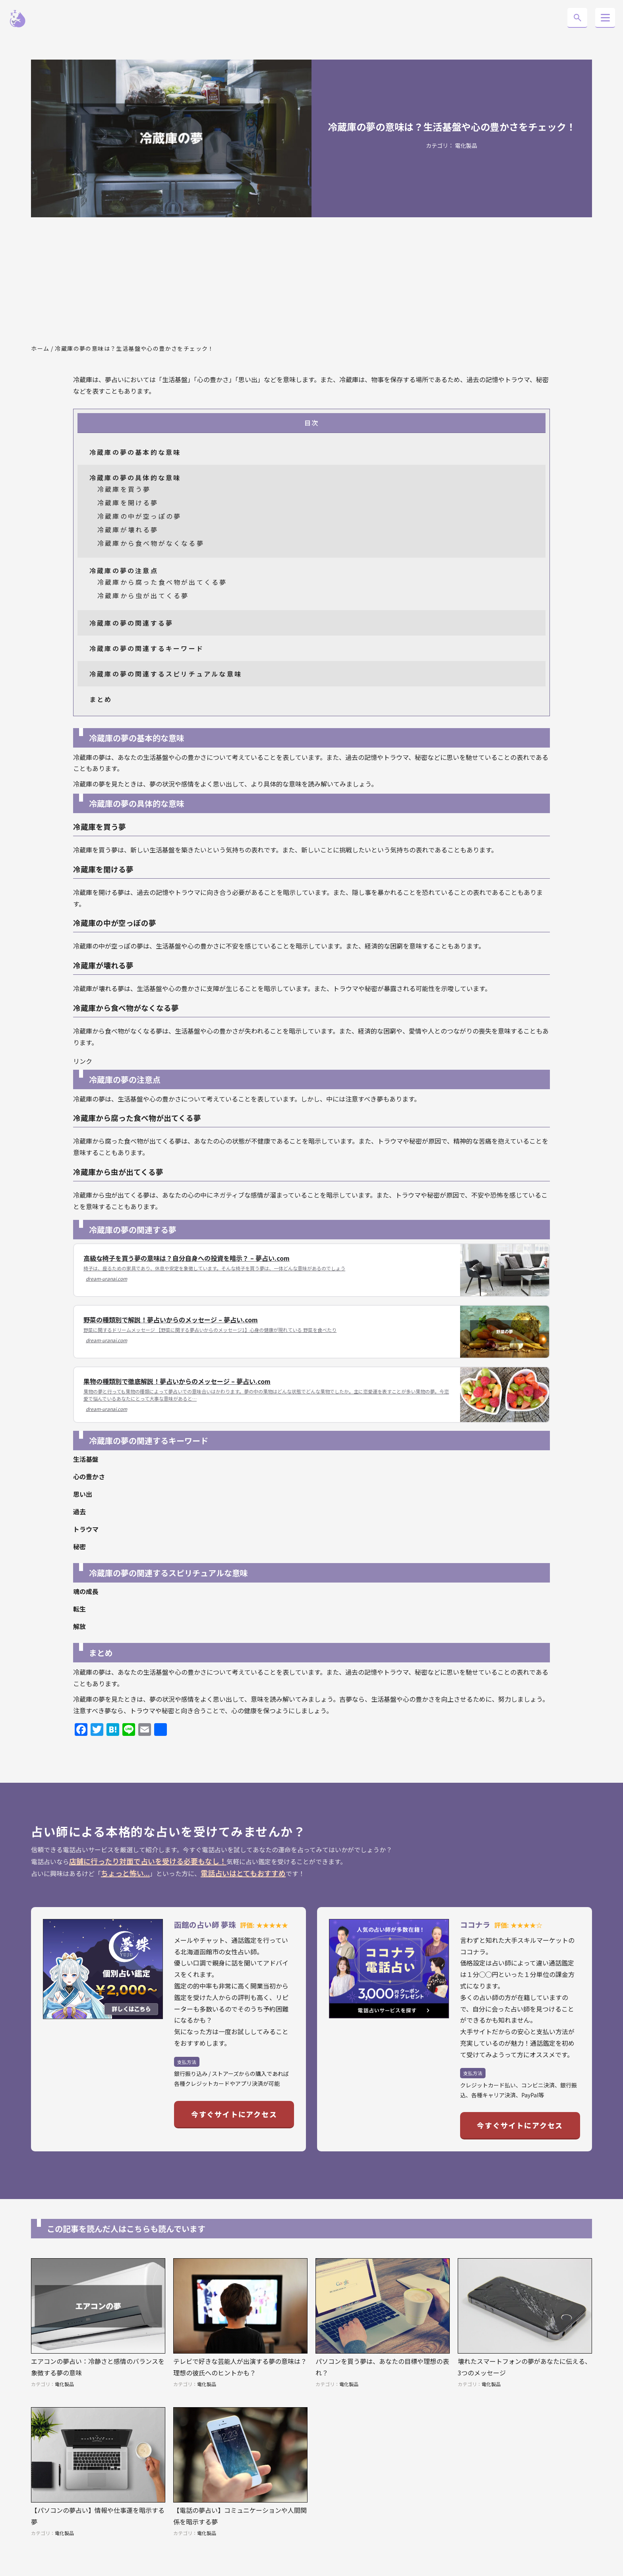 The width and height of the screenshot is (623, 2576). Describe the element at coordinates (40, 348) in the screenshot. I see `ホーム` at that location.